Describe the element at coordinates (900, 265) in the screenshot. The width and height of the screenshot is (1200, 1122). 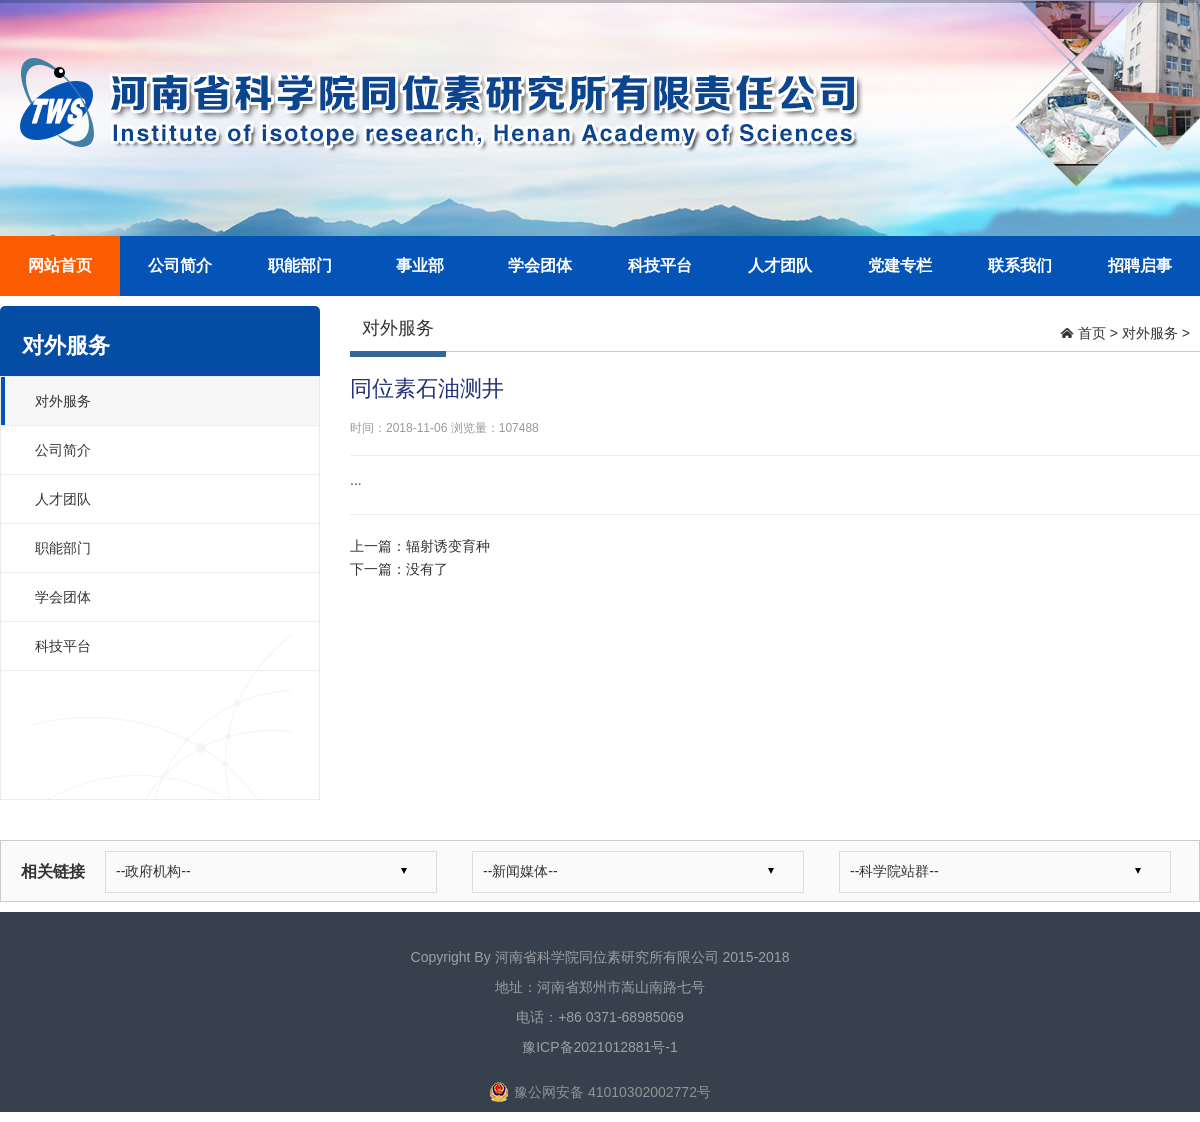
I see `党建专栏` at that location.